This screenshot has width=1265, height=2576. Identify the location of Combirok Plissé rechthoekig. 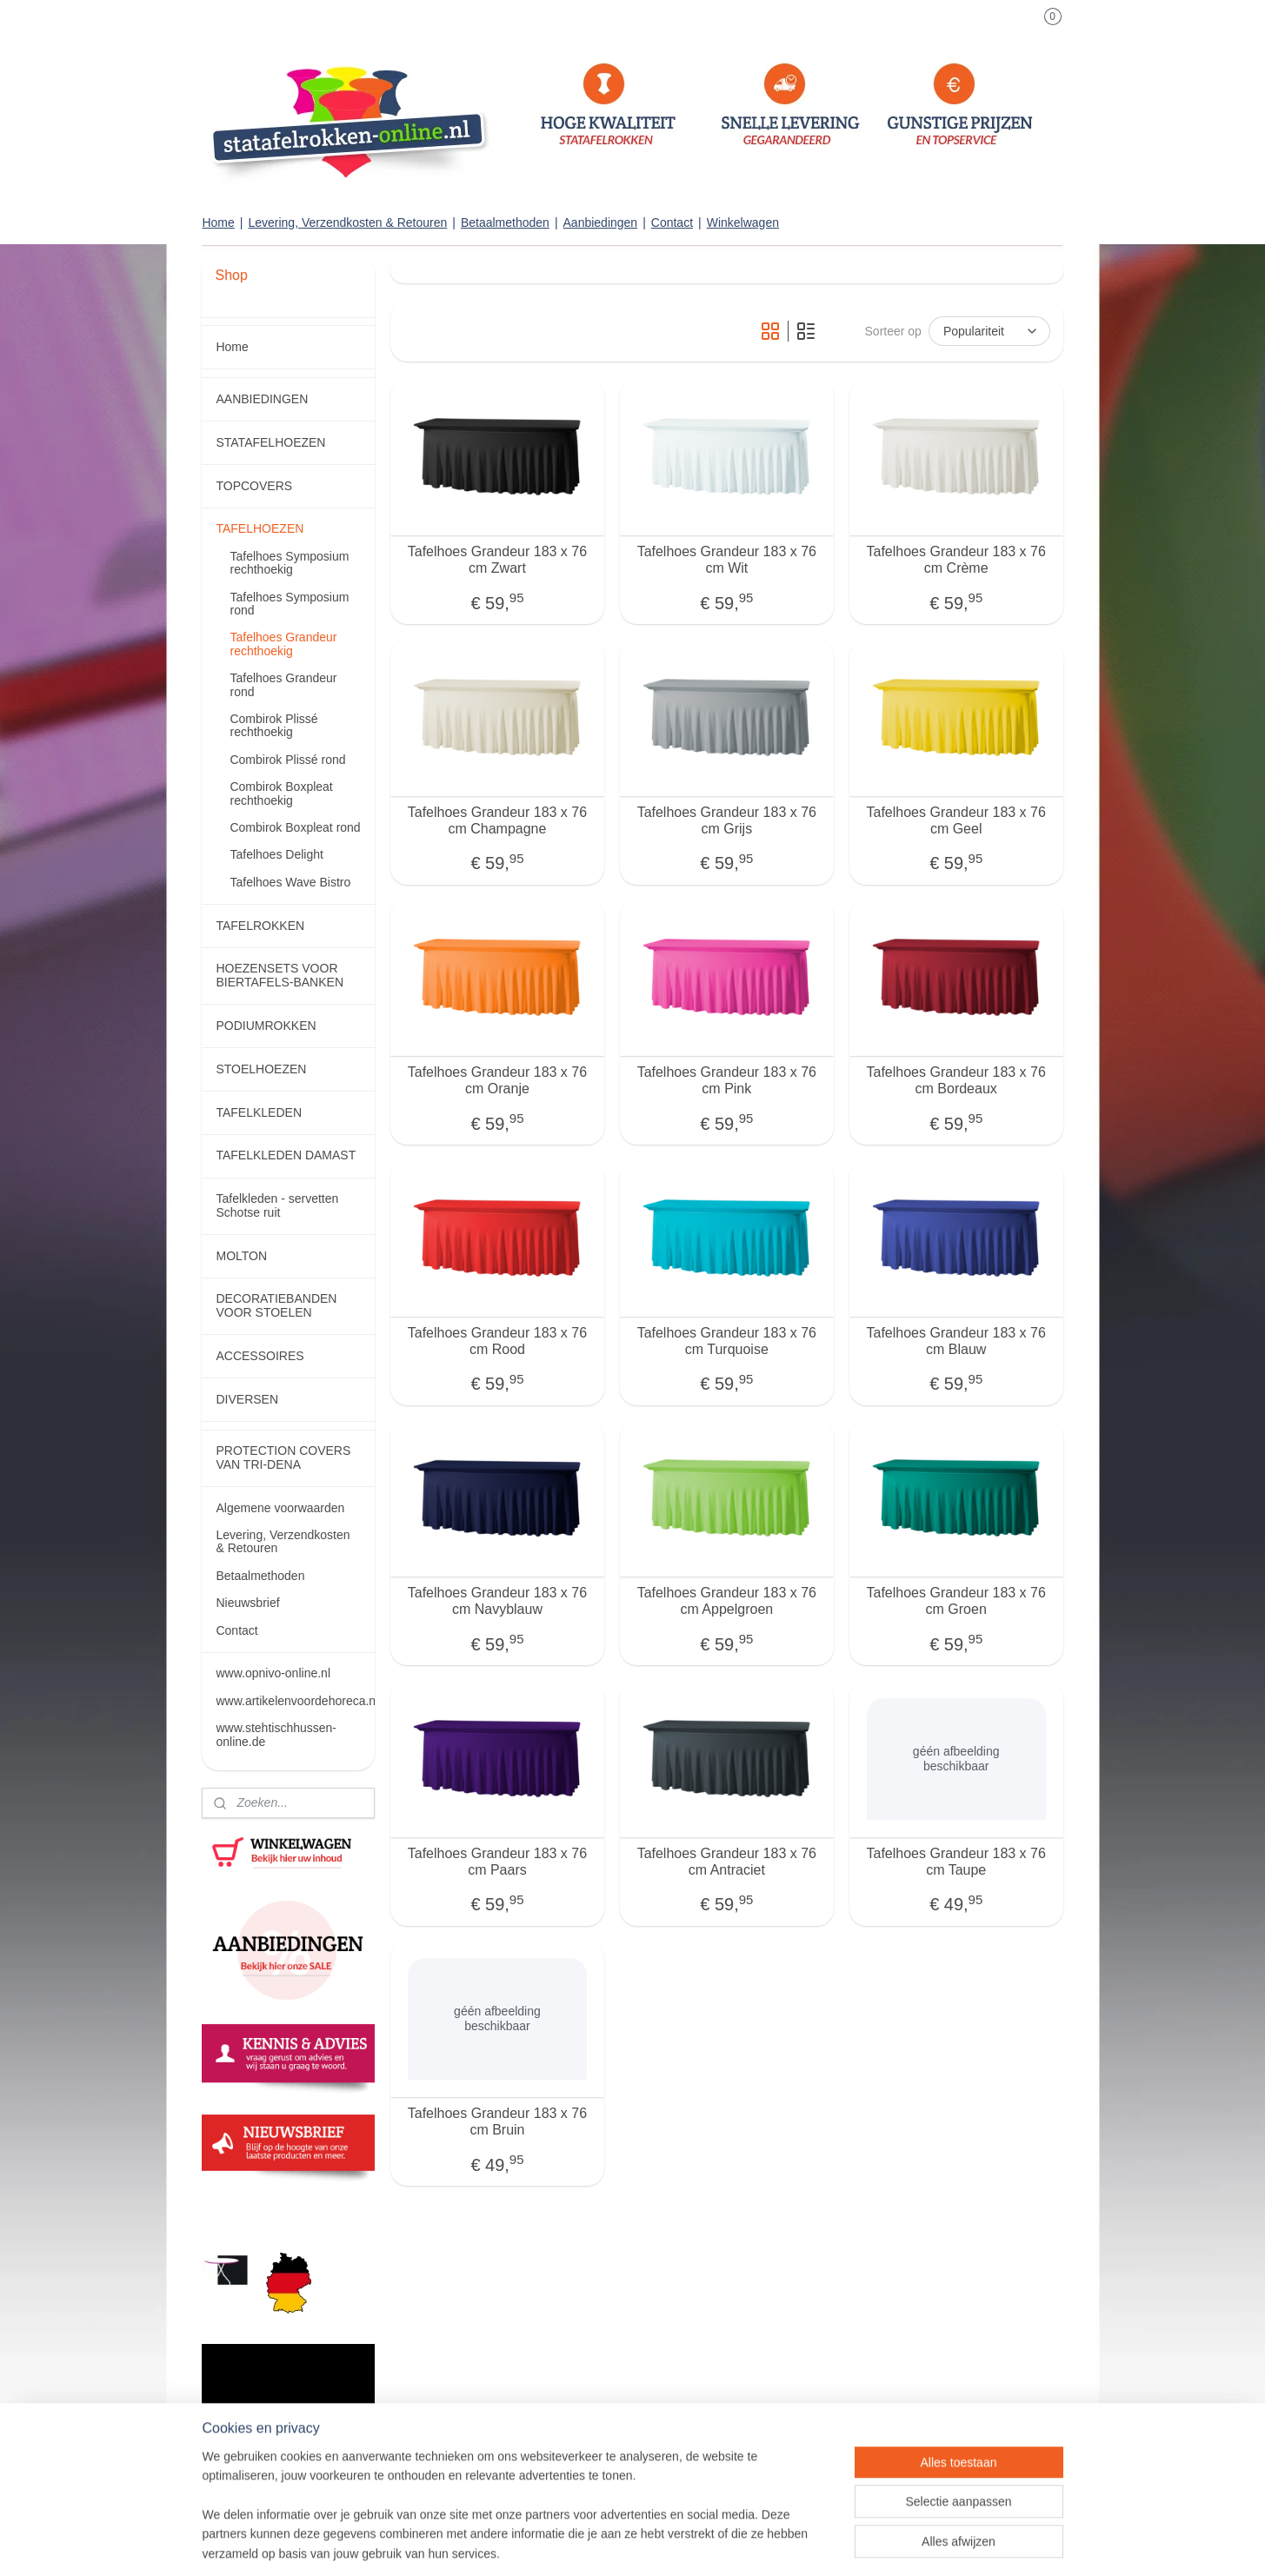
(273, 725).